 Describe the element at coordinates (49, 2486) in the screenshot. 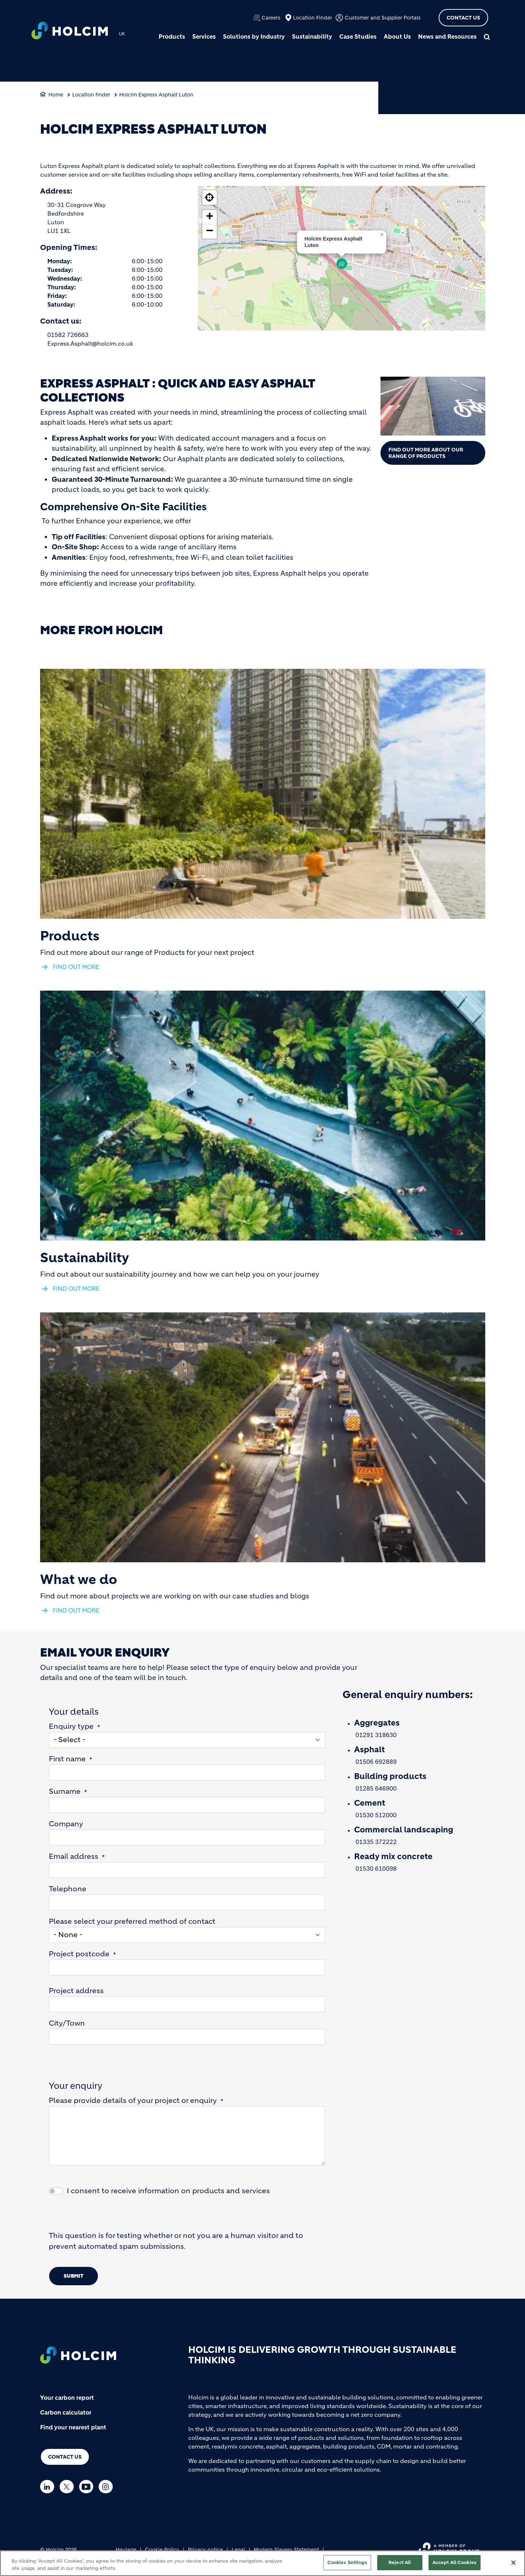

I see `[Go to our Linkedin page]` at that location.